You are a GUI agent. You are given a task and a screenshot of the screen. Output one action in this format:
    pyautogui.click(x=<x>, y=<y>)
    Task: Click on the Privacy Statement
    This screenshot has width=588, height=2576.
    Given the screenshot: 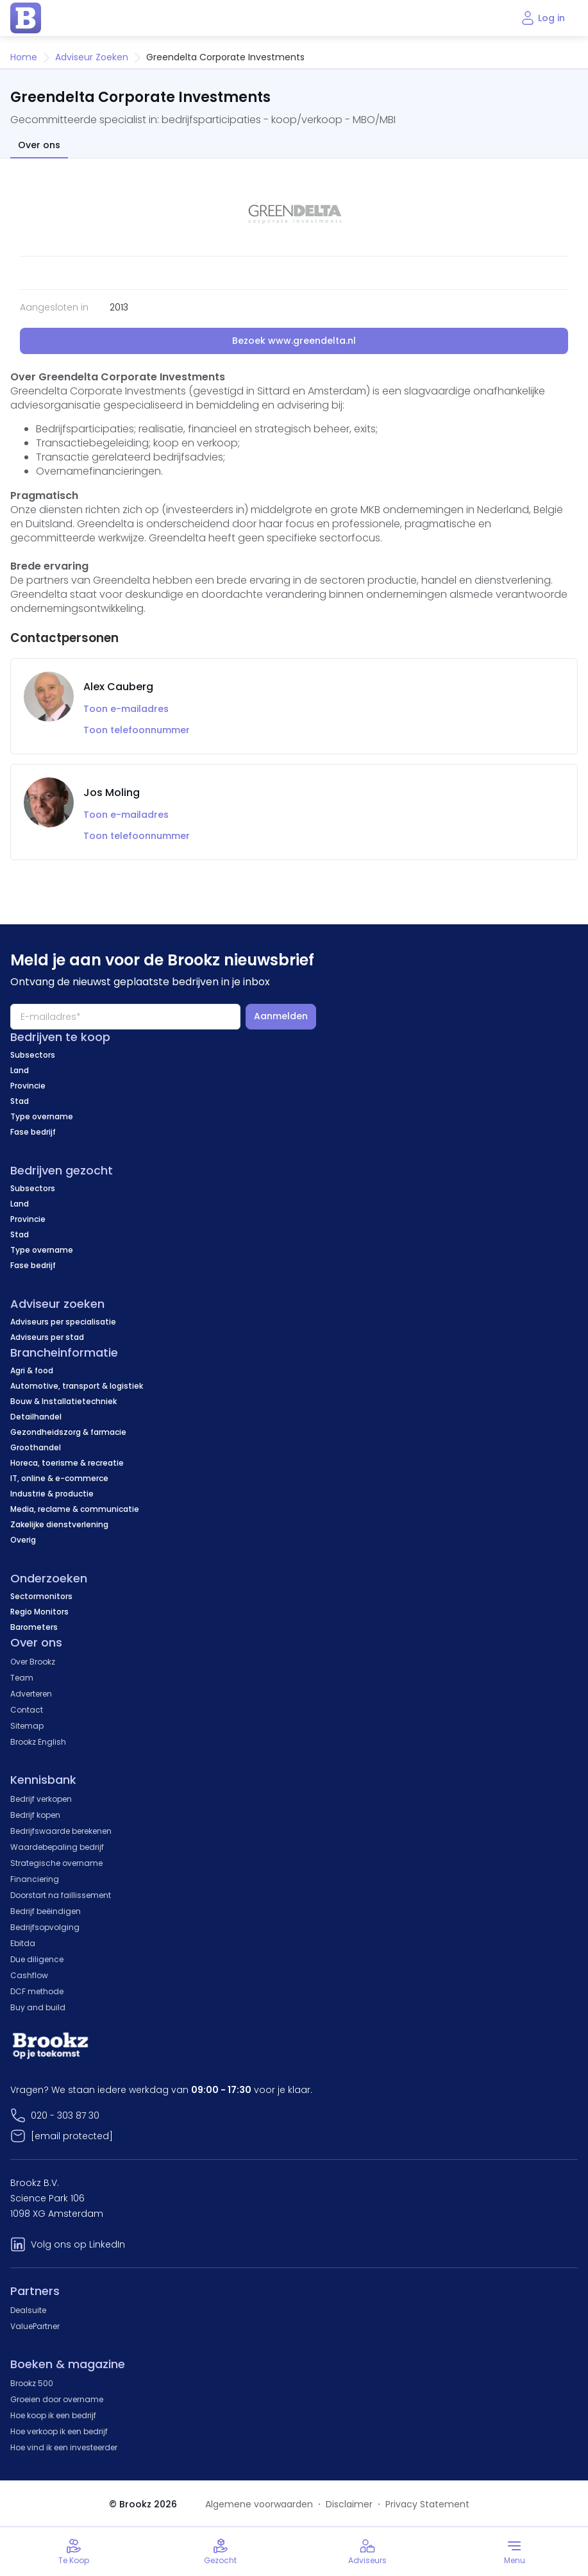 What is the action you would take?
    pyautogui.click(x=427, y=2504)
    